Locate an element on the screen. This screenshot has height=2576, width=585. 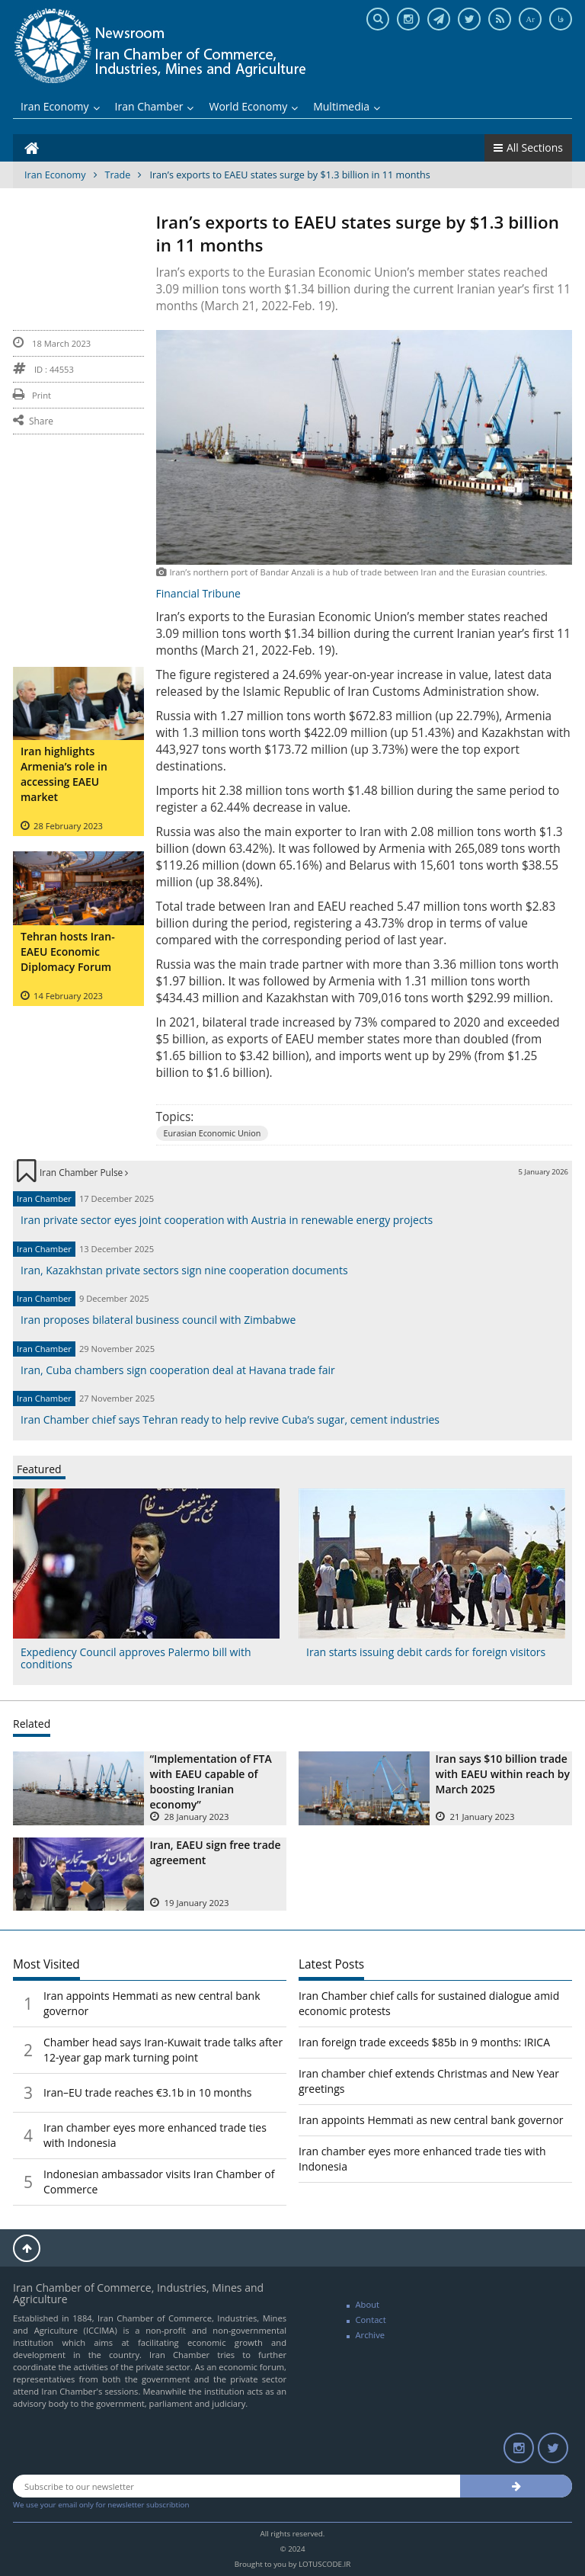
Iran–EU trade reaches €3.1b in 10 months is located at coordinates (147, 2092).